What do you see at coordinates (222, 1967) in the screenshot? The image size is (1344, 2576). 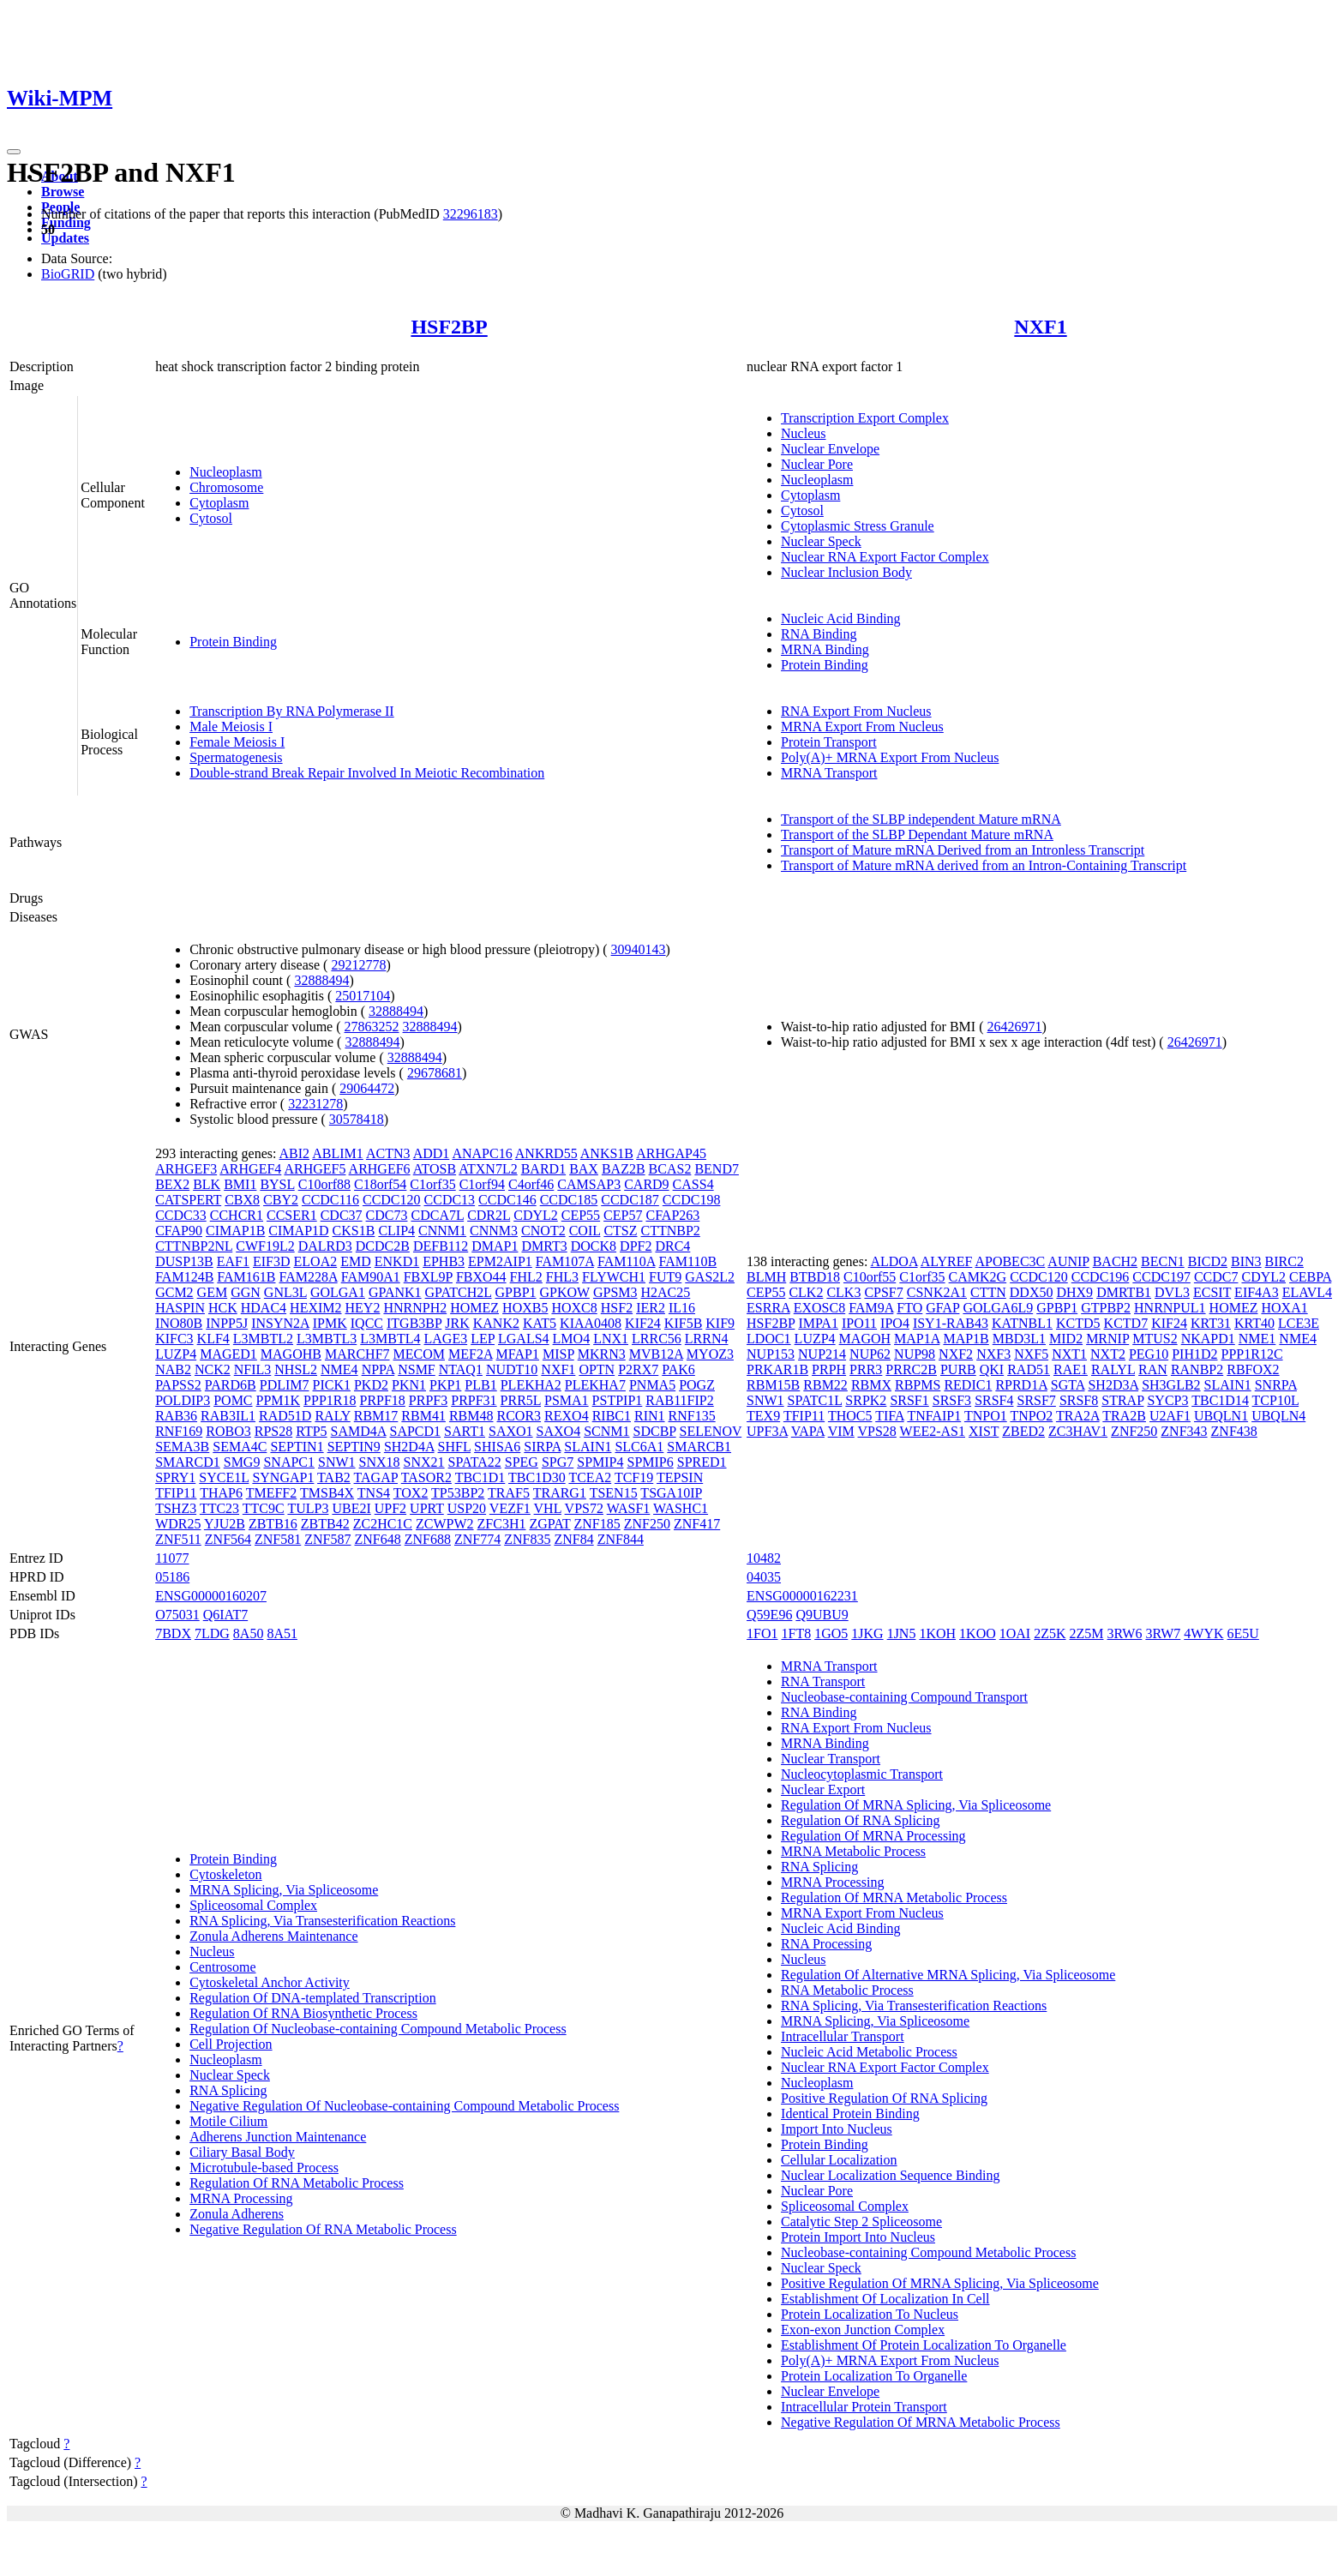 I see `Centrosome` at bounding box center [222, 1967].